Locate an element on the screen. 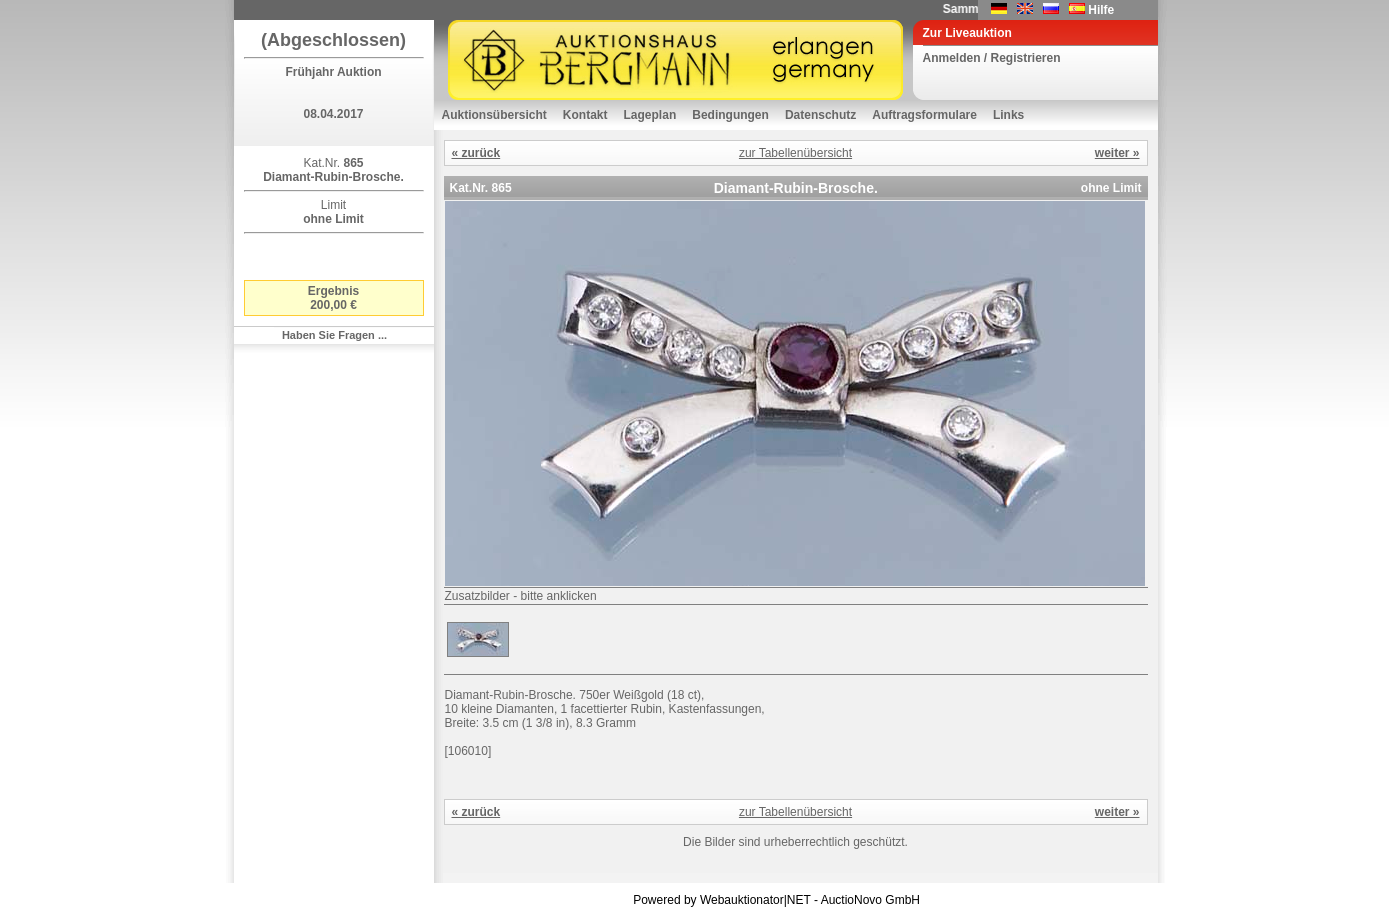  AuctioNovo GmbH is located at coordinates (870, 900).